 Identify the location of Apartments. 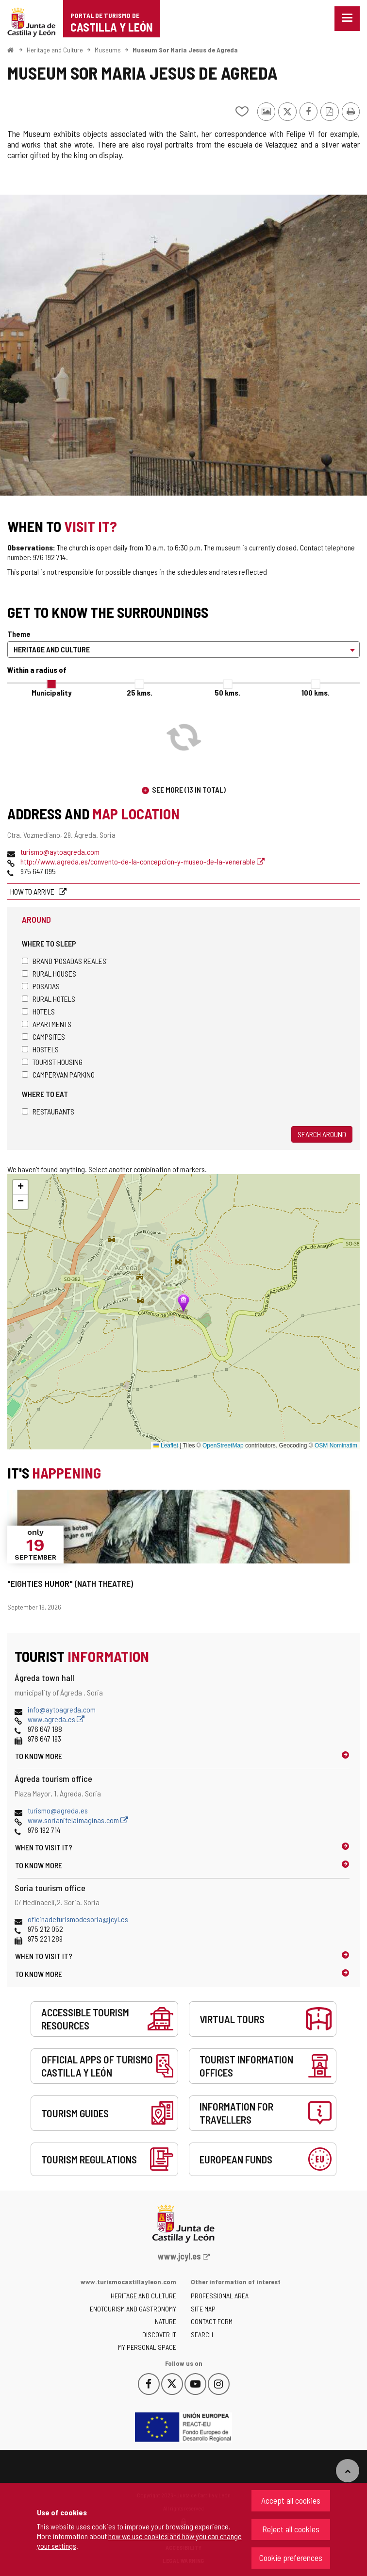
(46, 1024).